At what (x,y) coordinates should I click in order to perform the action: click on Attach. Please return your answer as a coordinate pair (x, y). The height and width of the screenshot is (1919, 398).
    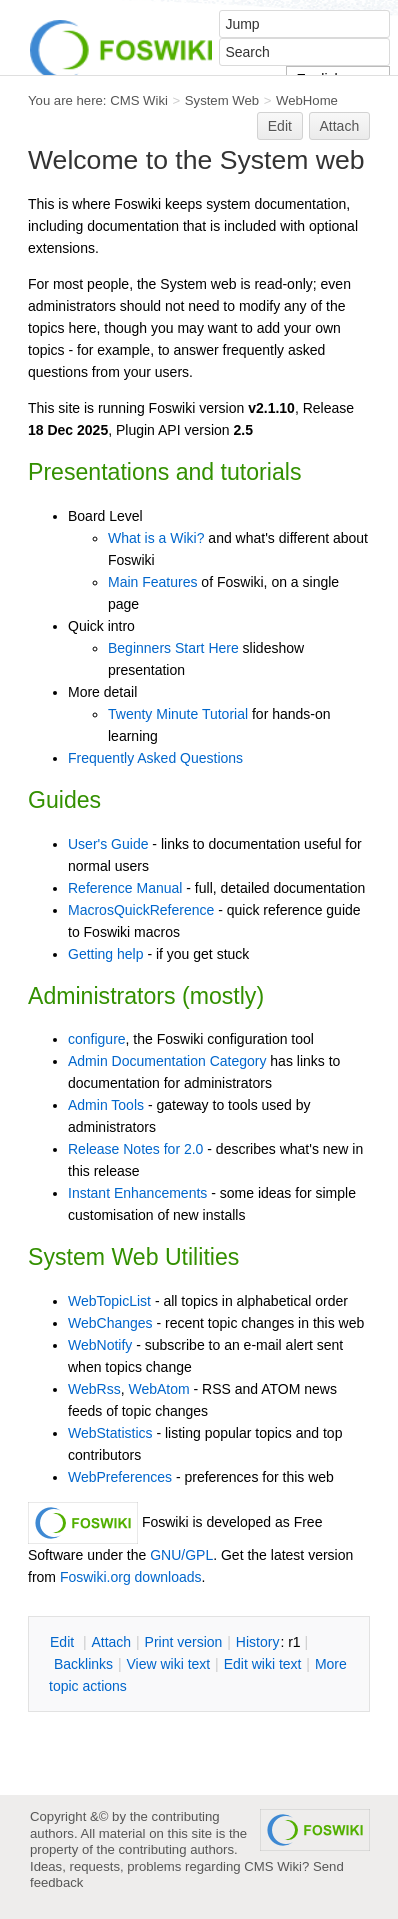
    Looking at the image, I should click on (340, 126).